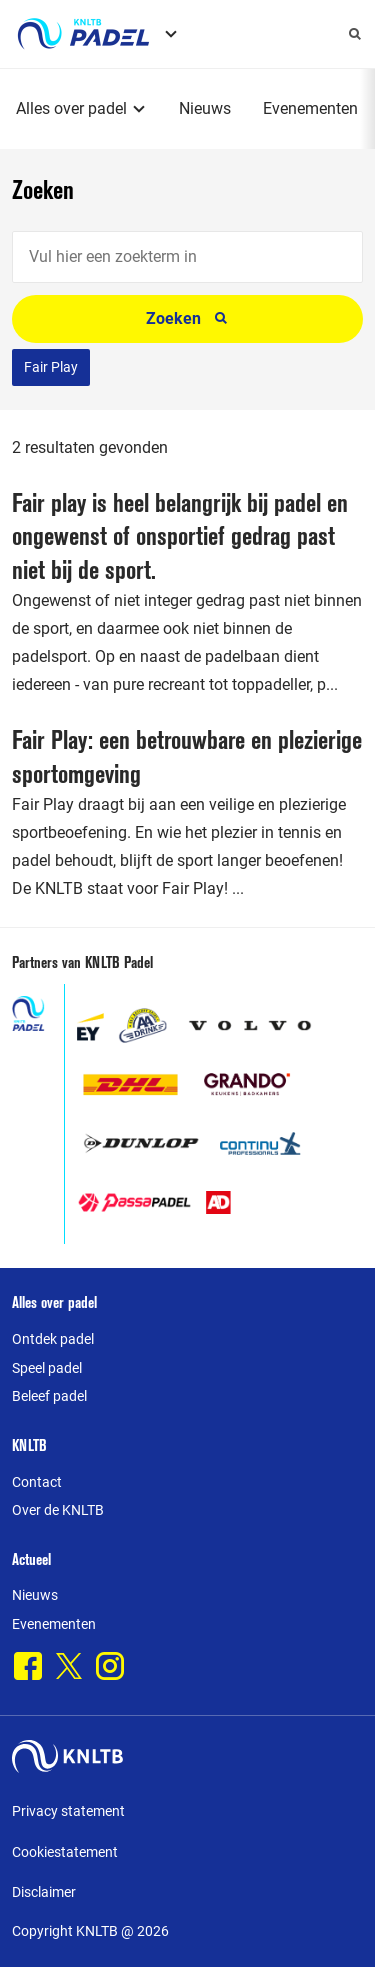 The width and height of the screenshot is (375, 1967). Describe the element at coordinates (65, 1852) in the screenshot. I see `Cookiestatement` at that location.